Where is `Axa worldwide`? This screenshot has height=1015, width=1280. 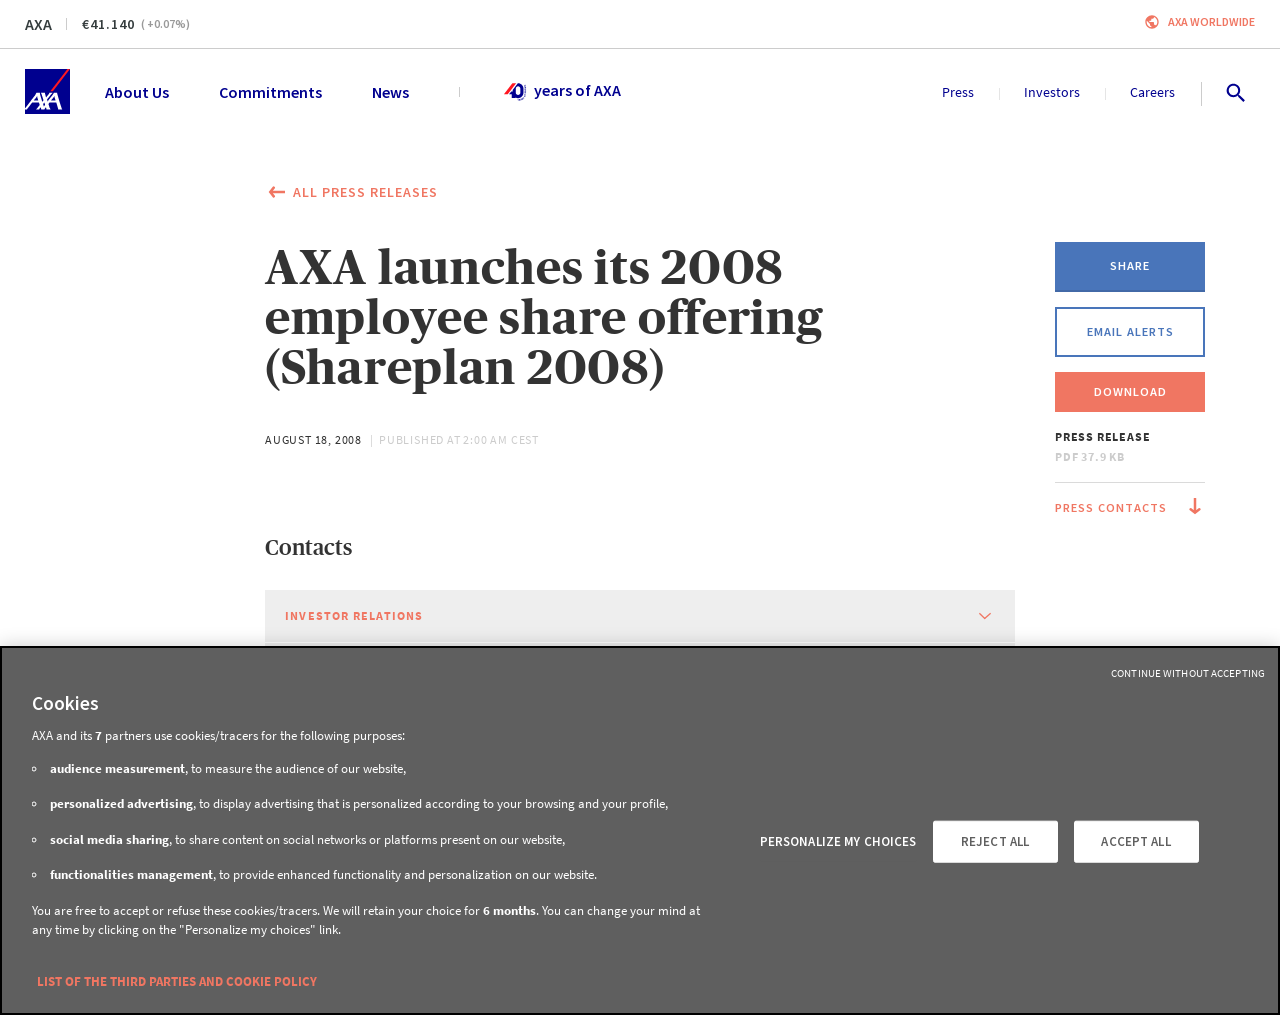 Axa worldwide is located at coordinates (1211, 21).